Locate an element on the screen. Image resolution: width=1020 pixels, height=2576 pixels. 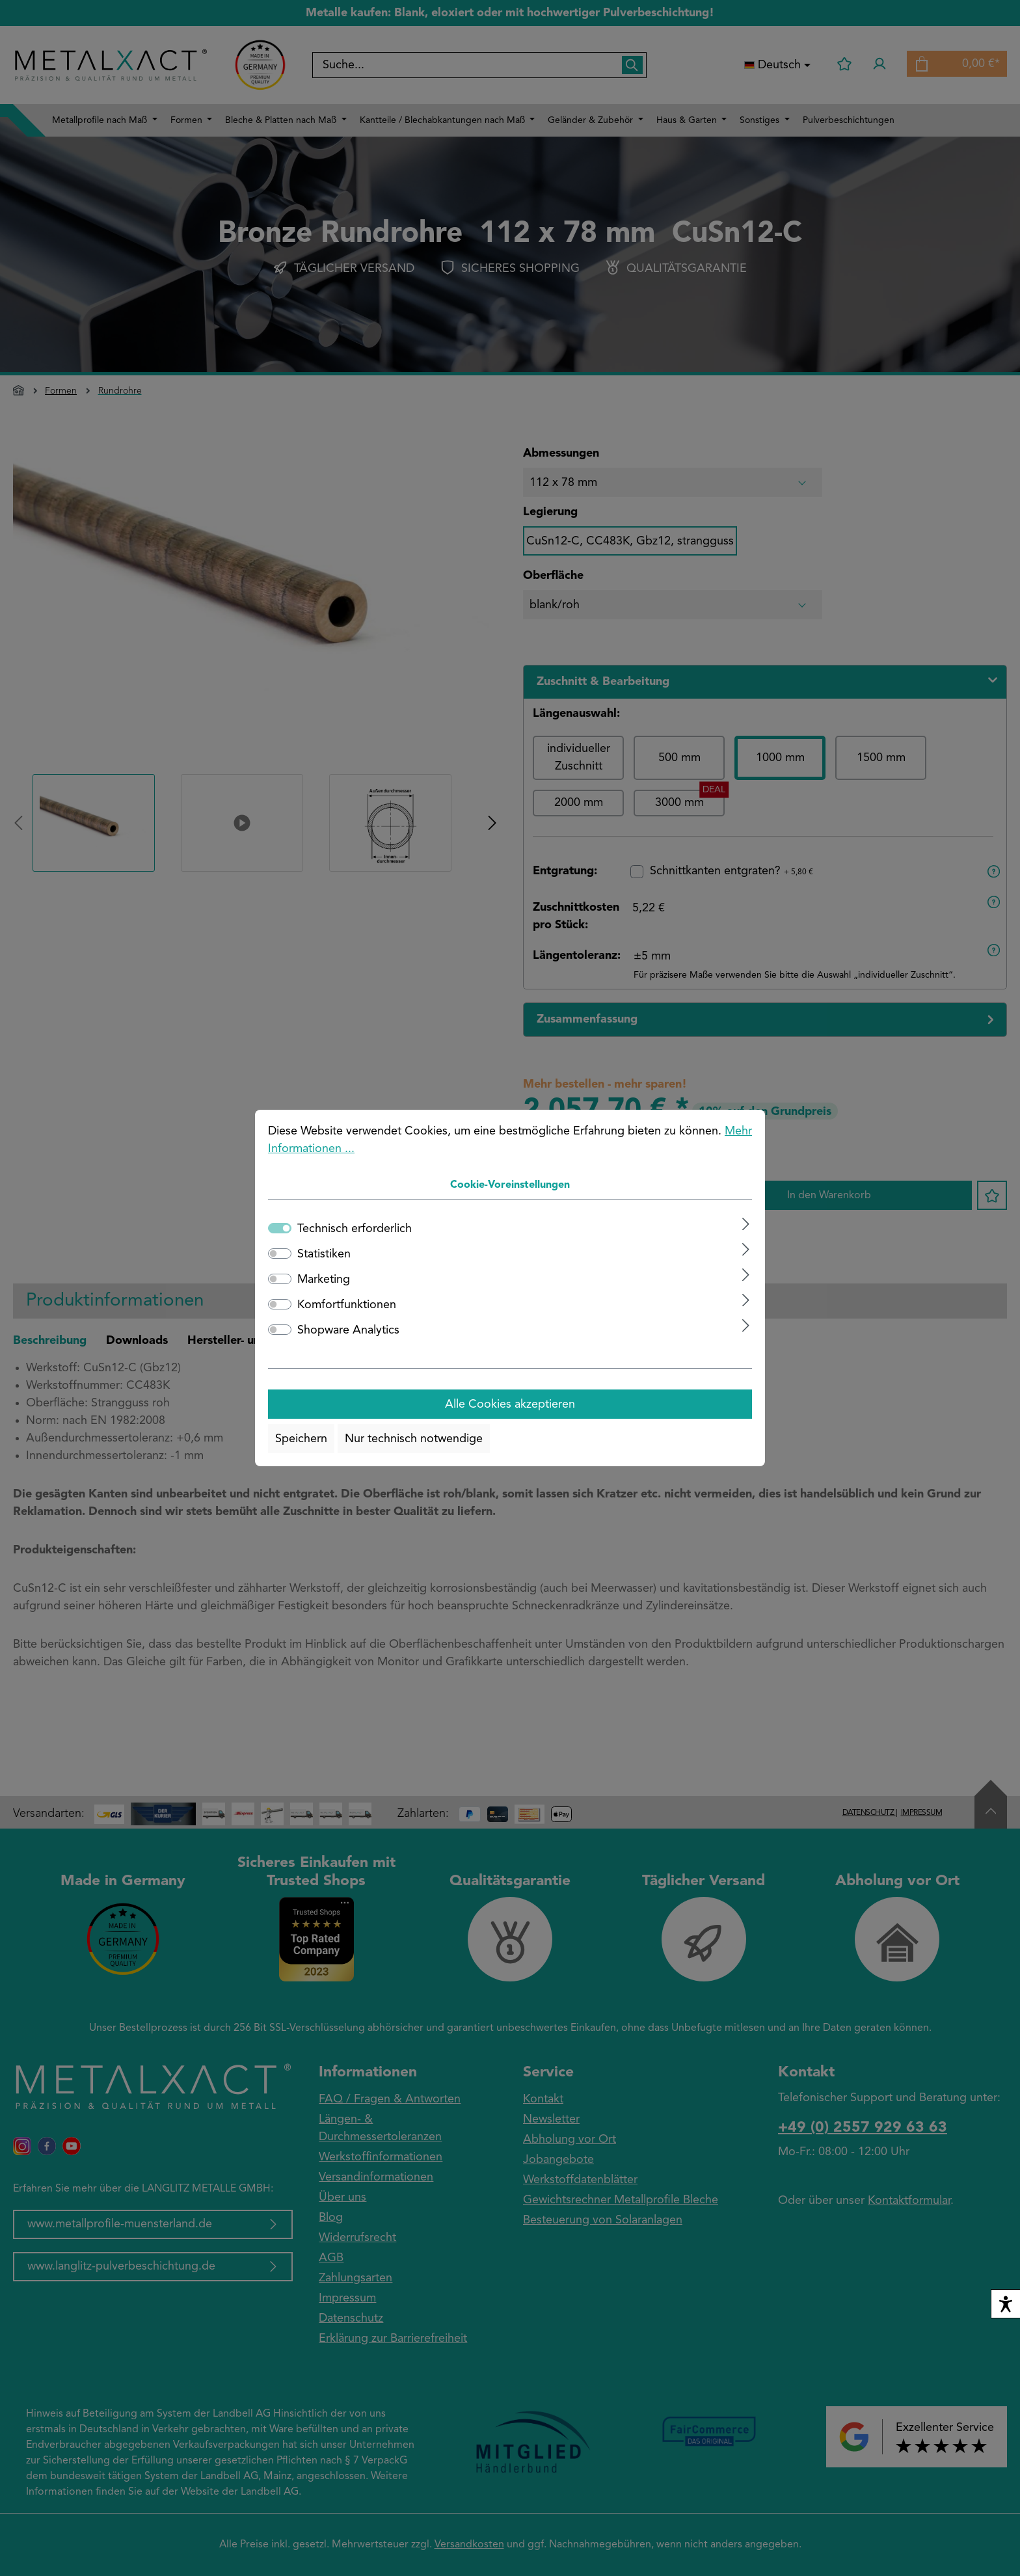
Statistiken is located at coordinates (324, 1254).